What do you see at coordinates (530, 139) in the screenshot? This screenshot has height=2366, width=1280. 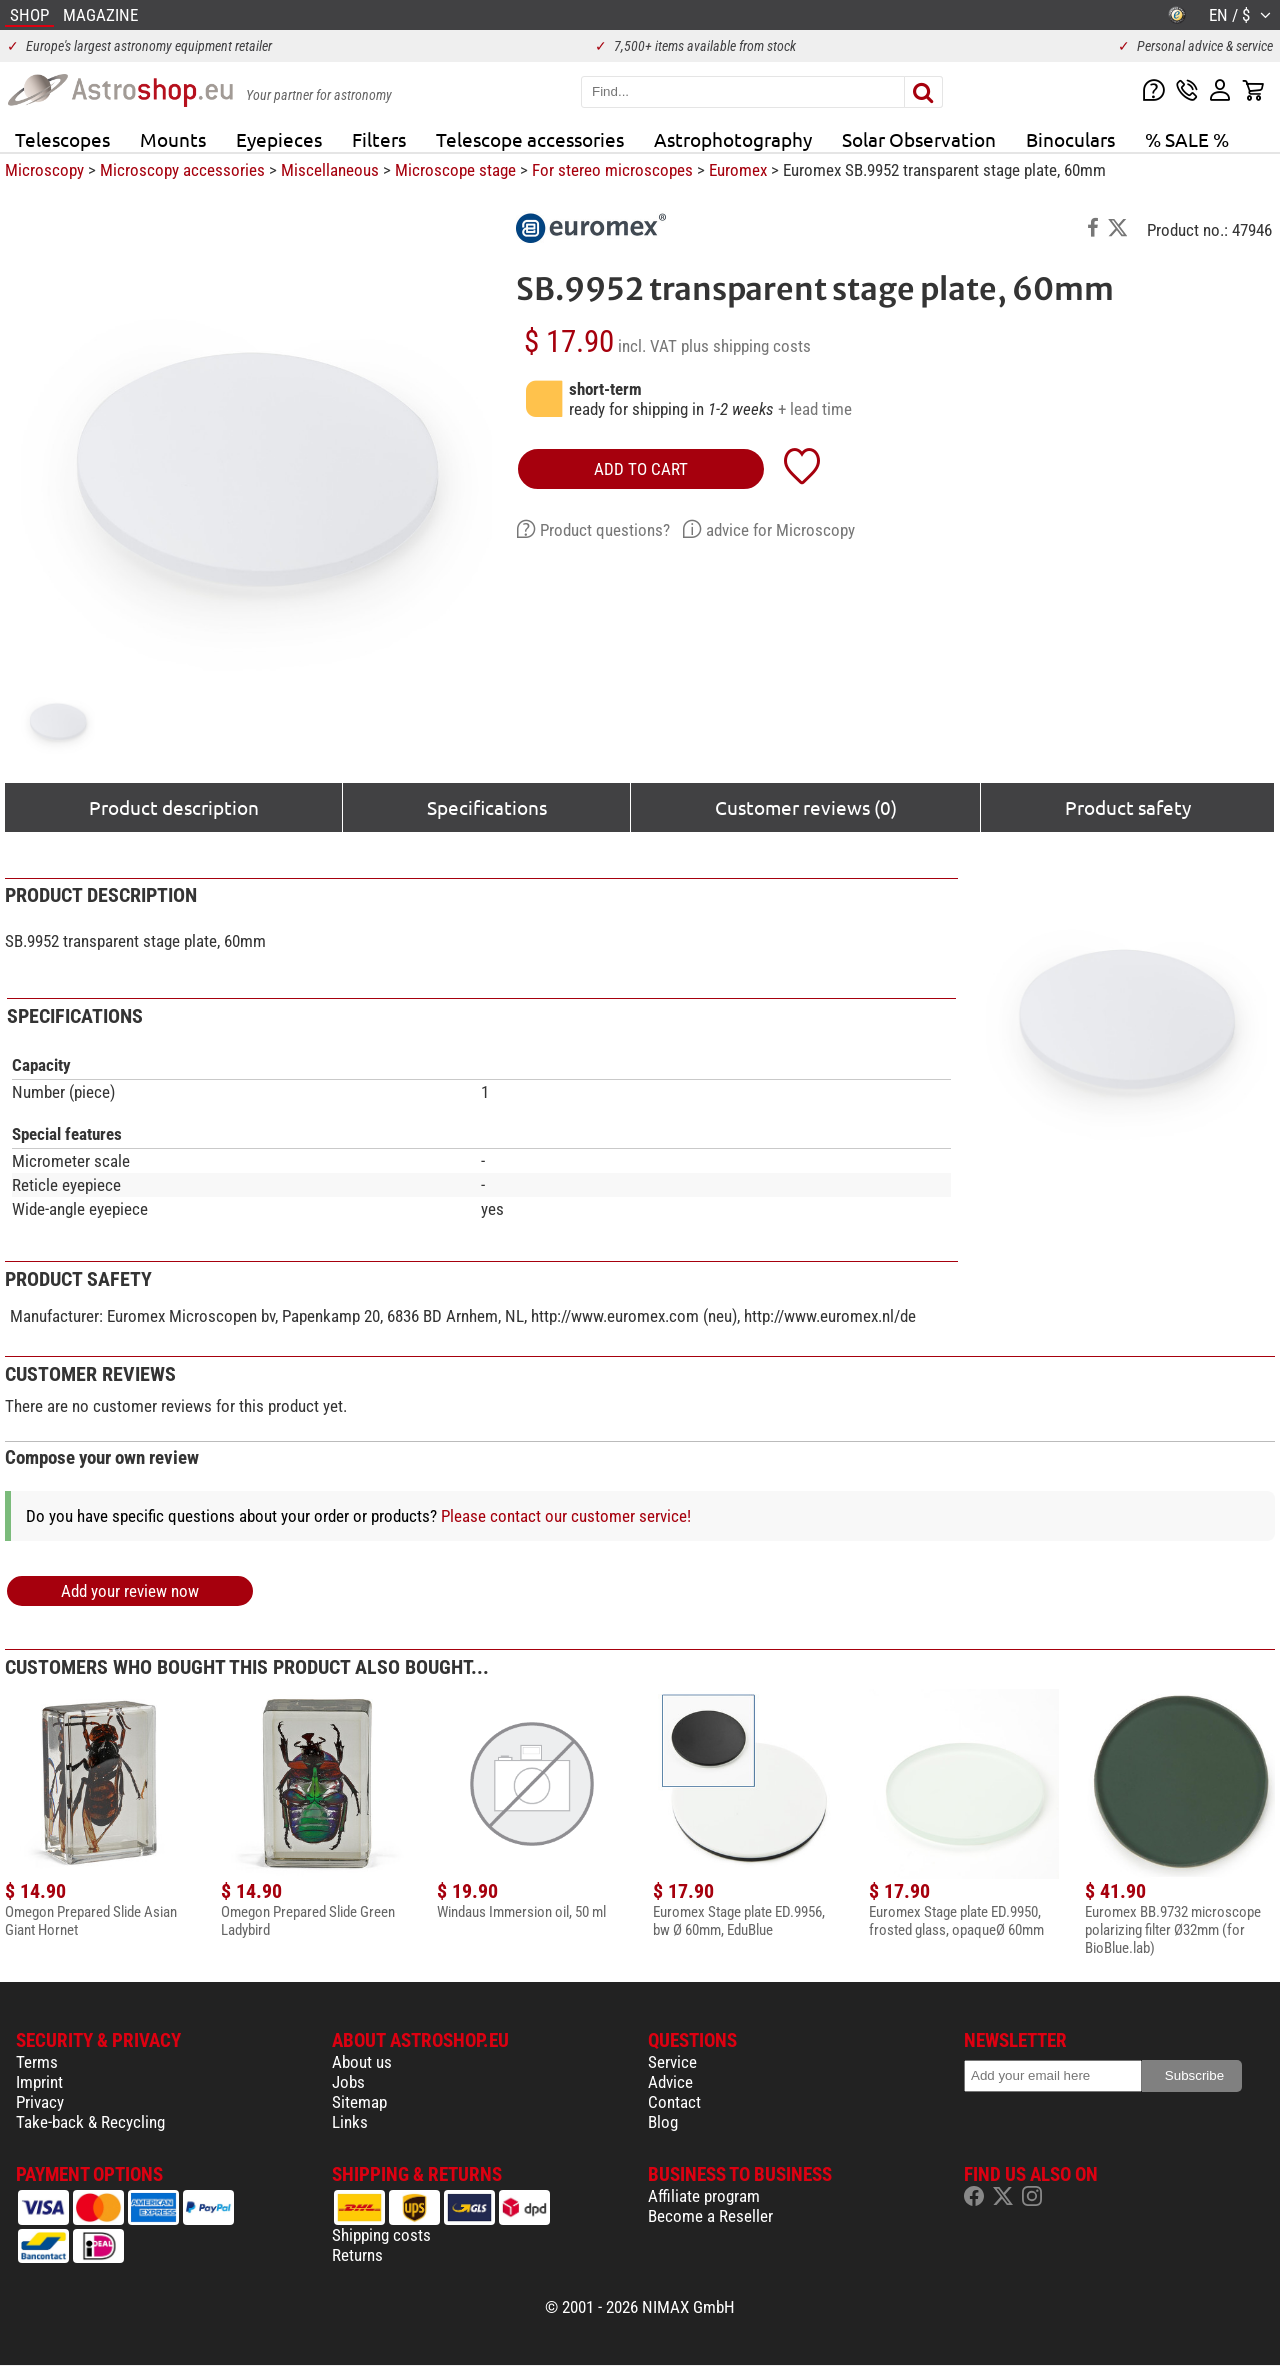 I see `Telescope accessories` at bounding box center [530, 139].